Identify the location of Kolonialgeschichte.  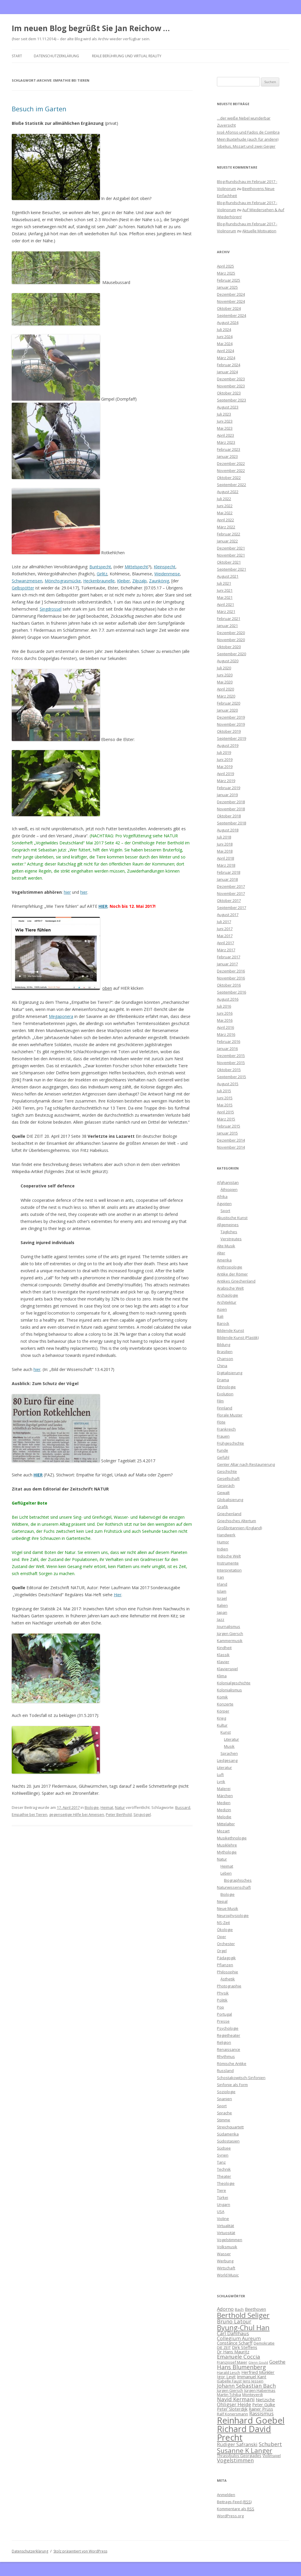
(233, 1683).